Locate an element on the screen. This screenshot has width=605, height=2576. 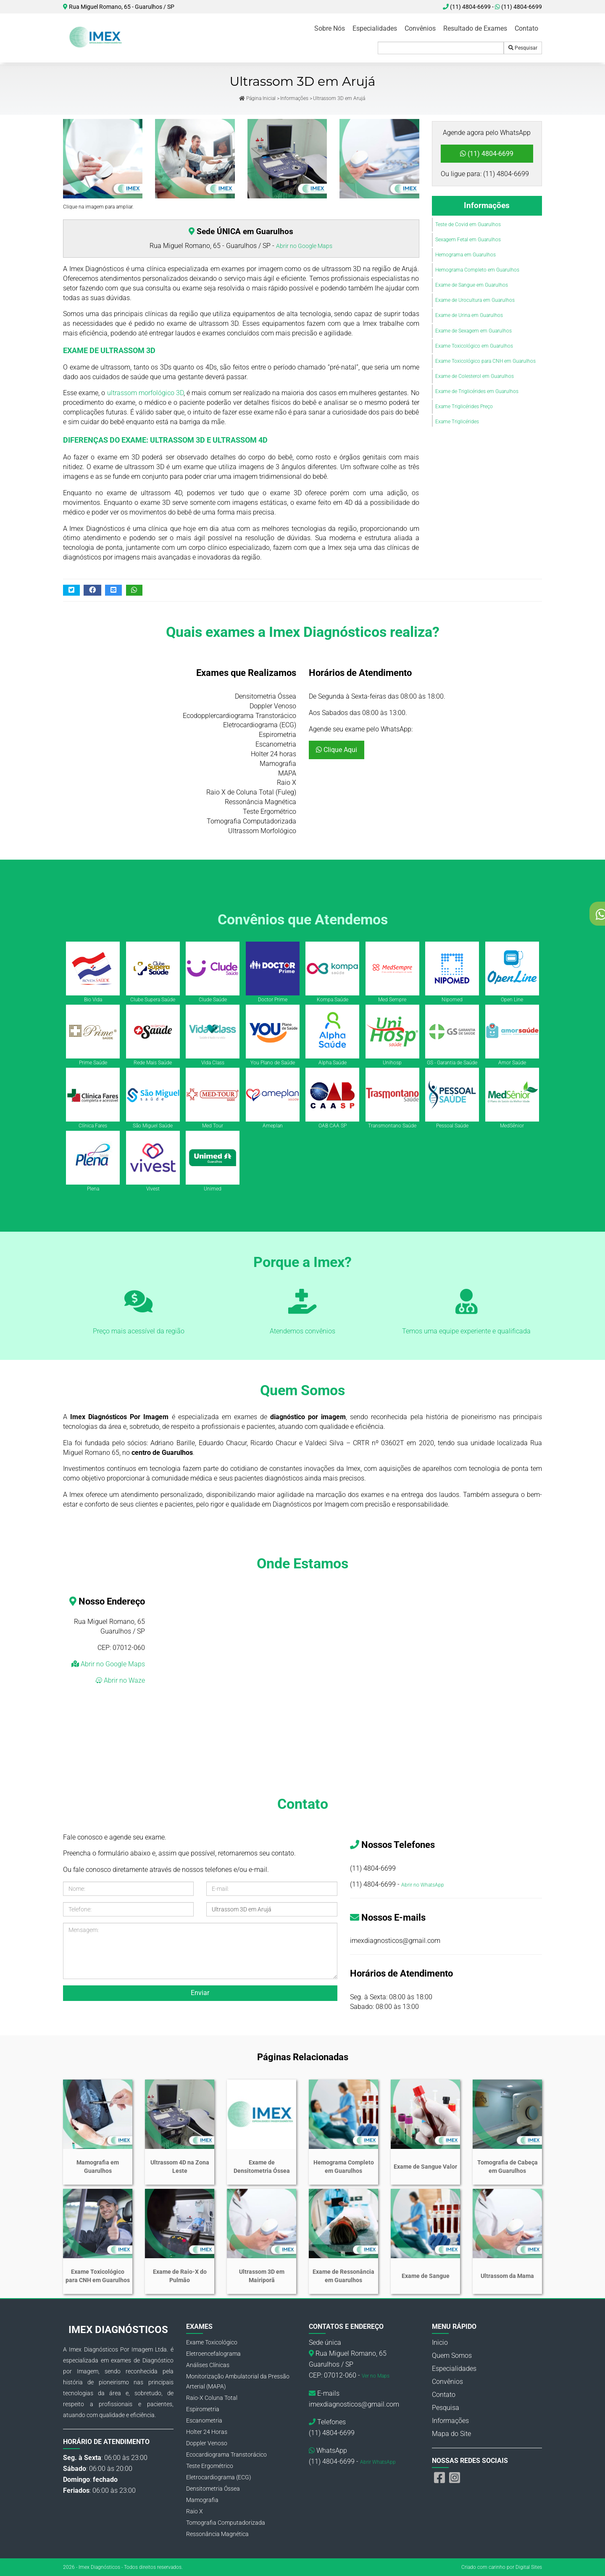
Resultado de Exames is located at coordinates (475, 28).